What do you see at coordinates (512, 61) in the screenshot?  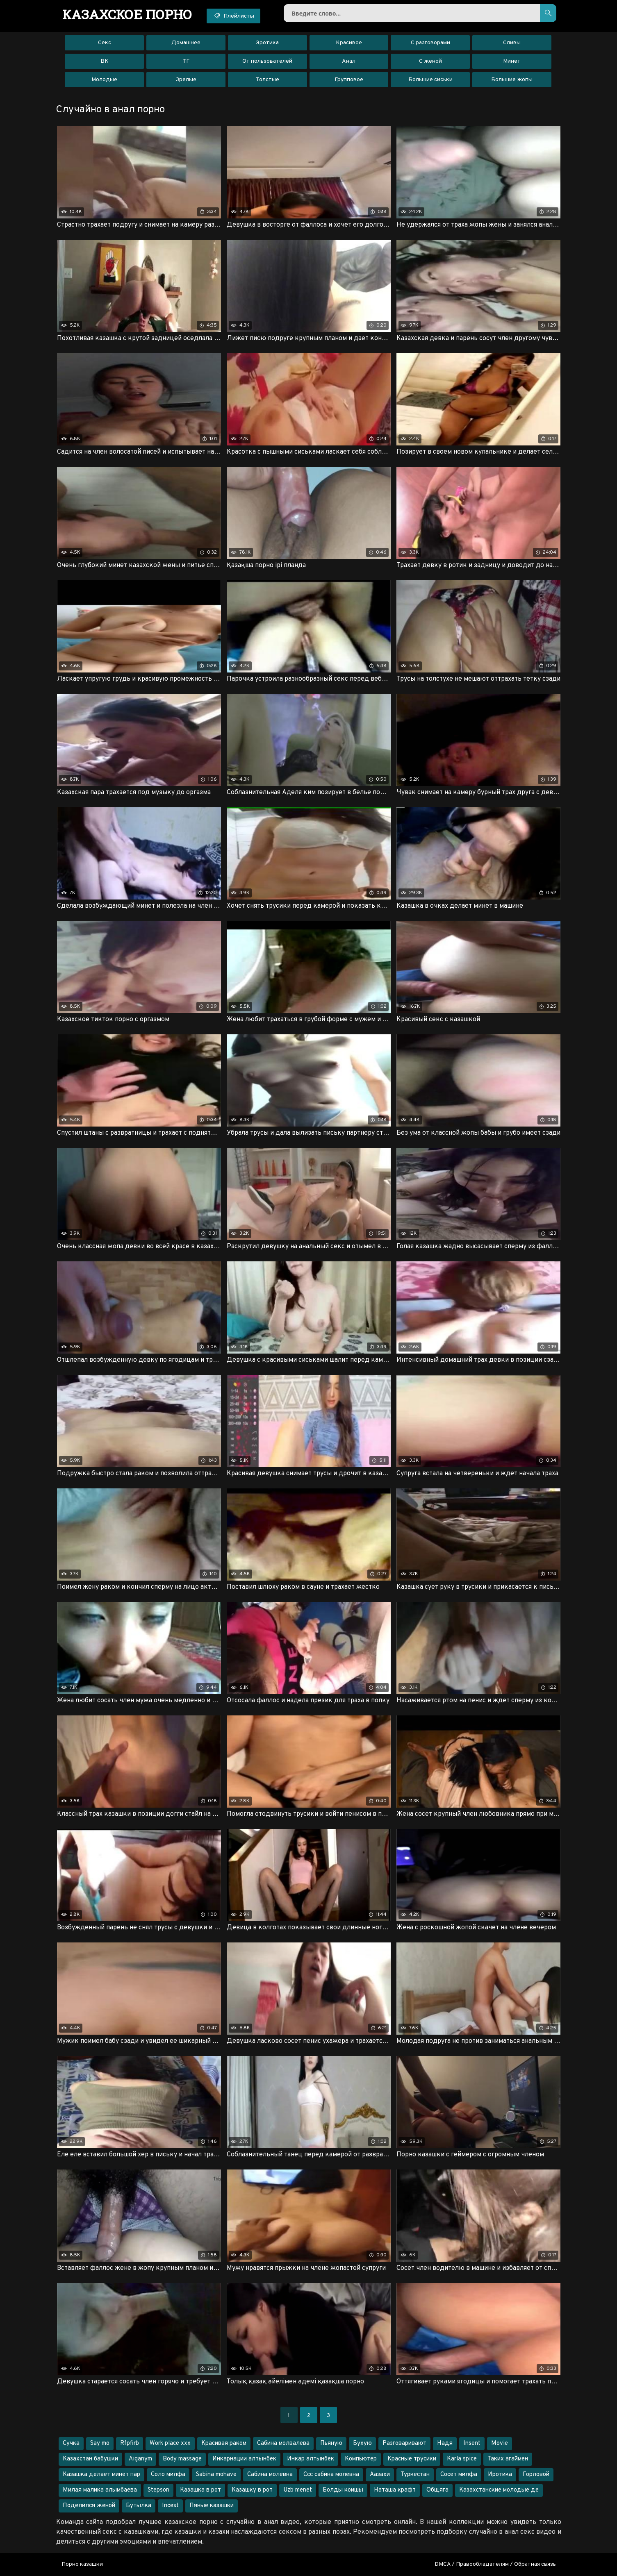 I see `Минет` at bounding box center [512, 61].